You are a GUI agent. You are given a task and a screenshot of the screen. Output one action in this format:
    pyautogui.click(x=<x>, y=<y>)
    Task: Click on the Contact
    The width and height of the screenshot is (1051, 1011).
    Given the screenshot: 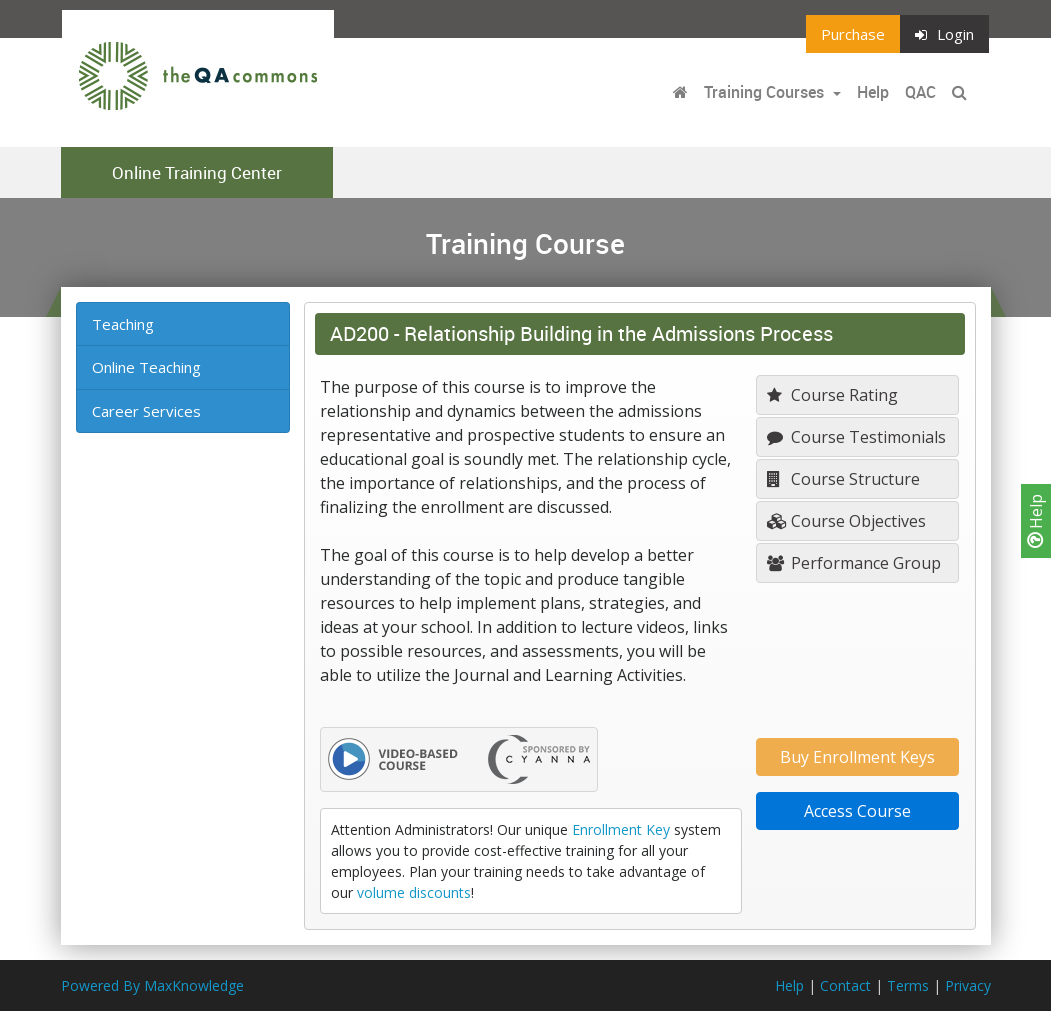 What is the action you would take?
    pyautogui.click(x=845, y=985)
    